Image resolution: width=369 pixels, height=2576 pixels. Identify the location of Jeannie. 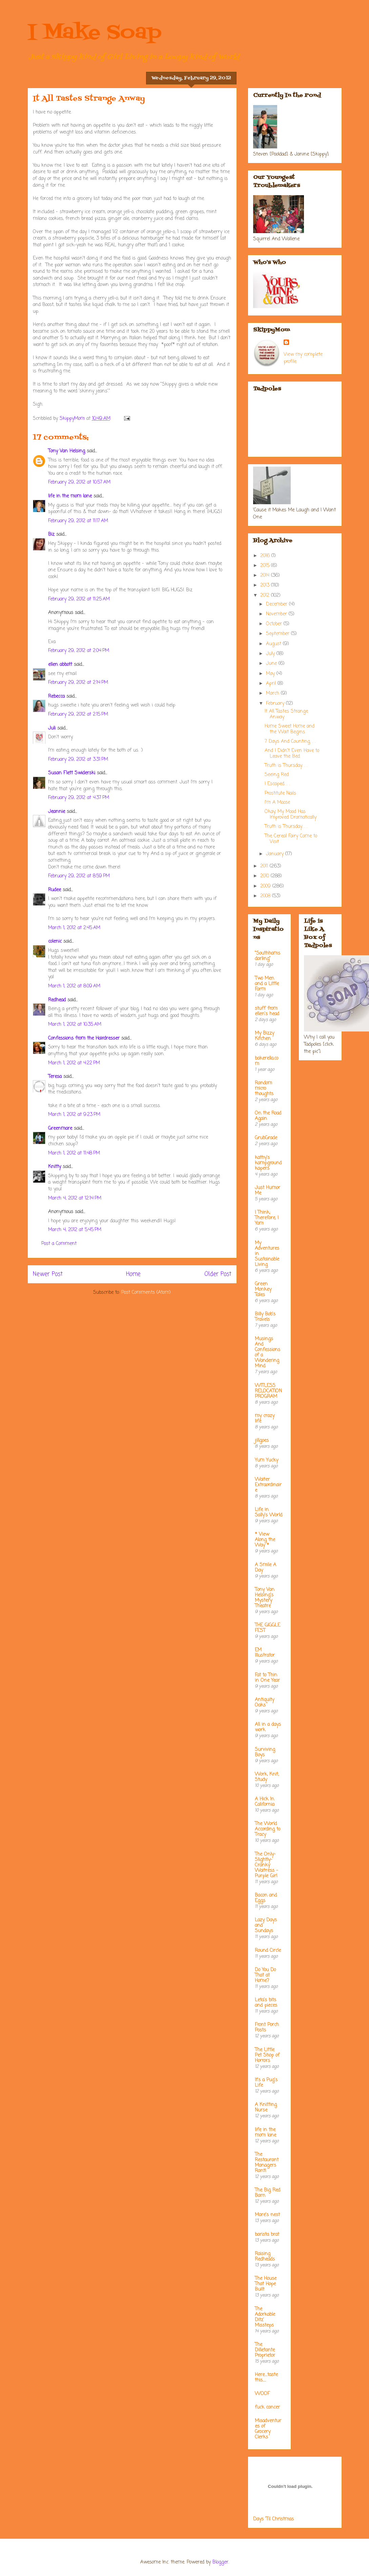
(56, 811).